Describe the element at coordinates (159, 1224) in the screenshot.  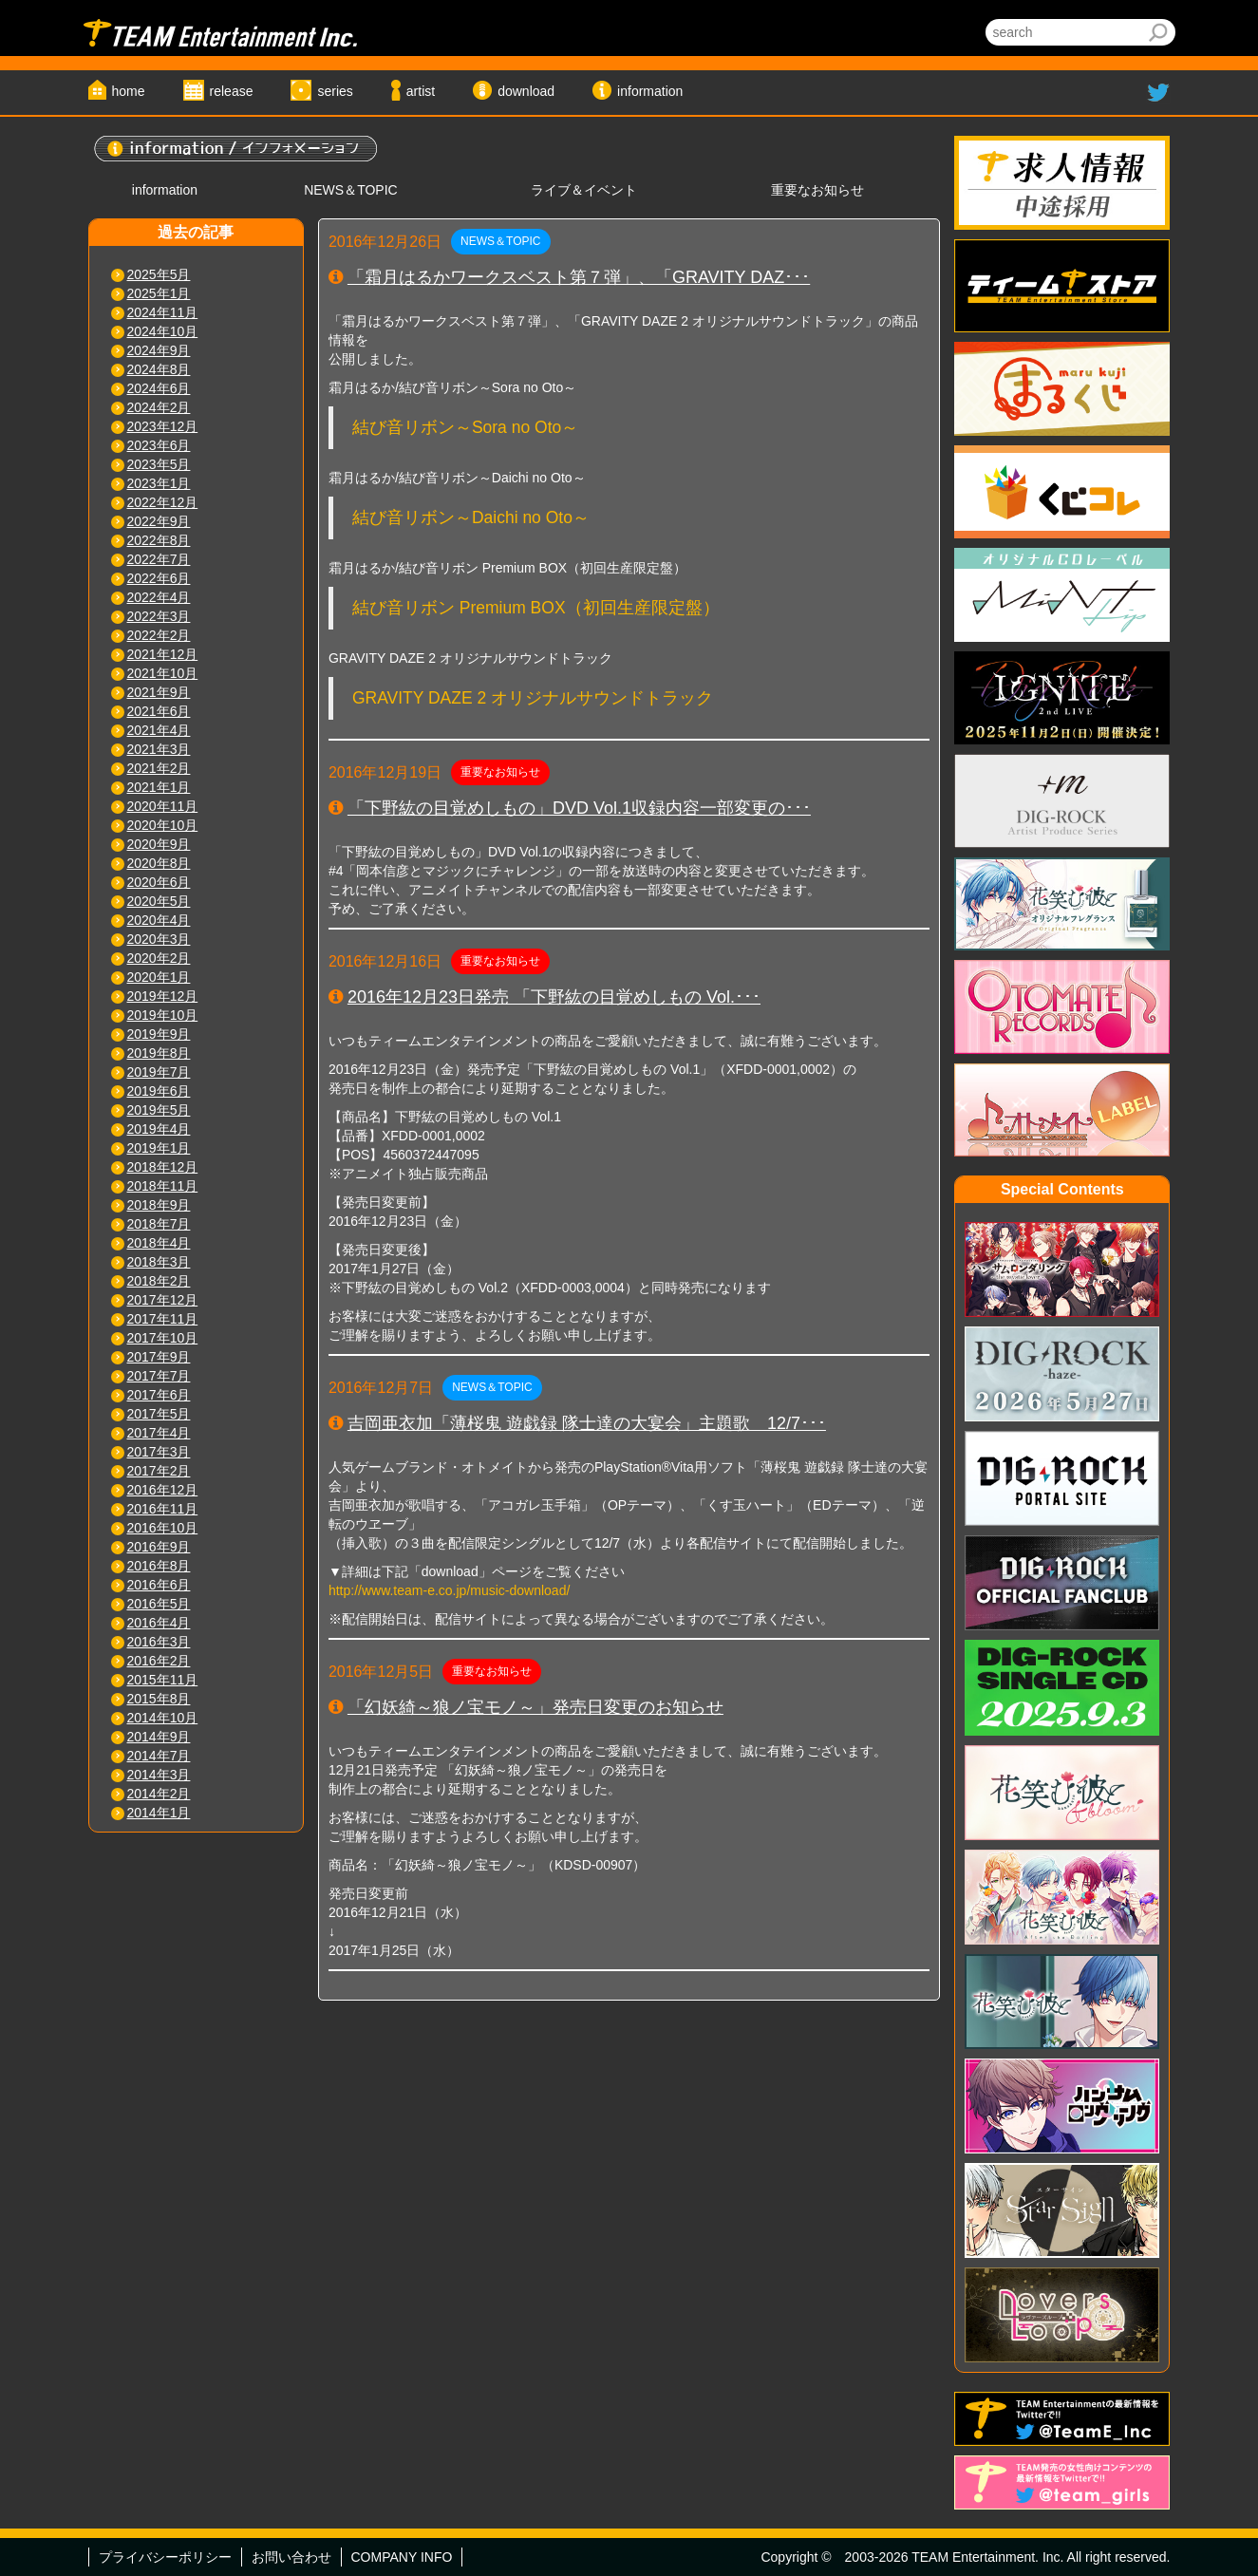
I see `2018年7月` at that location.